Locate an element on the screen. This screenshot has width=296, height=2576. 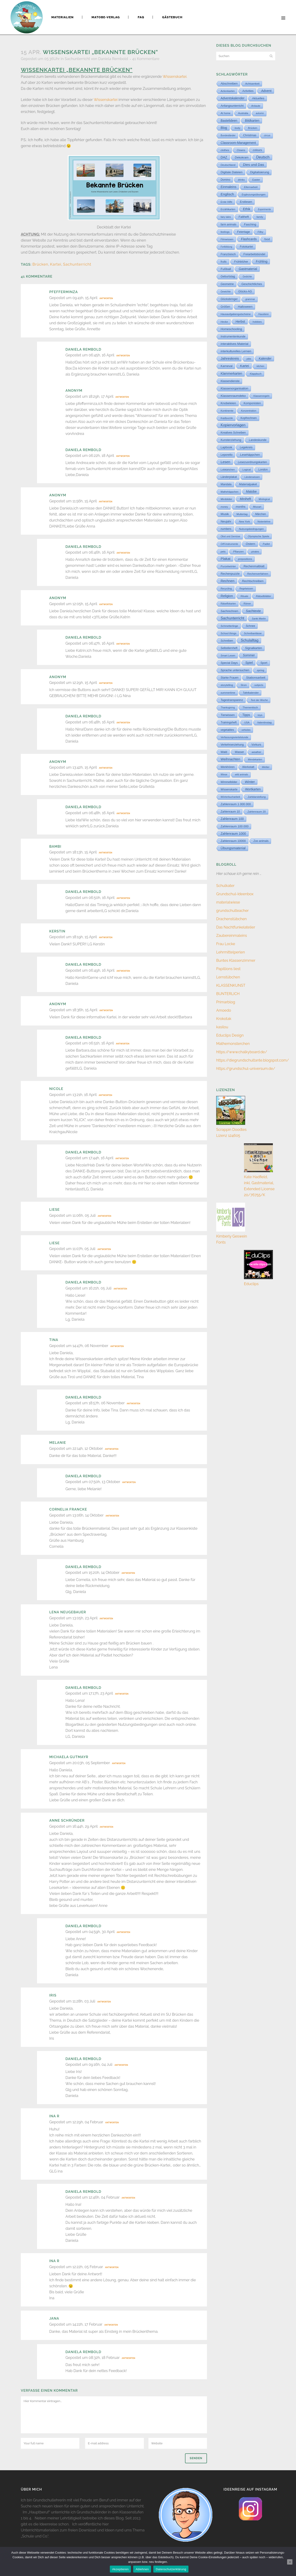
Glücksbringer [Glücksbringer (12 Einträge)] is located at coordinates (229, 299).